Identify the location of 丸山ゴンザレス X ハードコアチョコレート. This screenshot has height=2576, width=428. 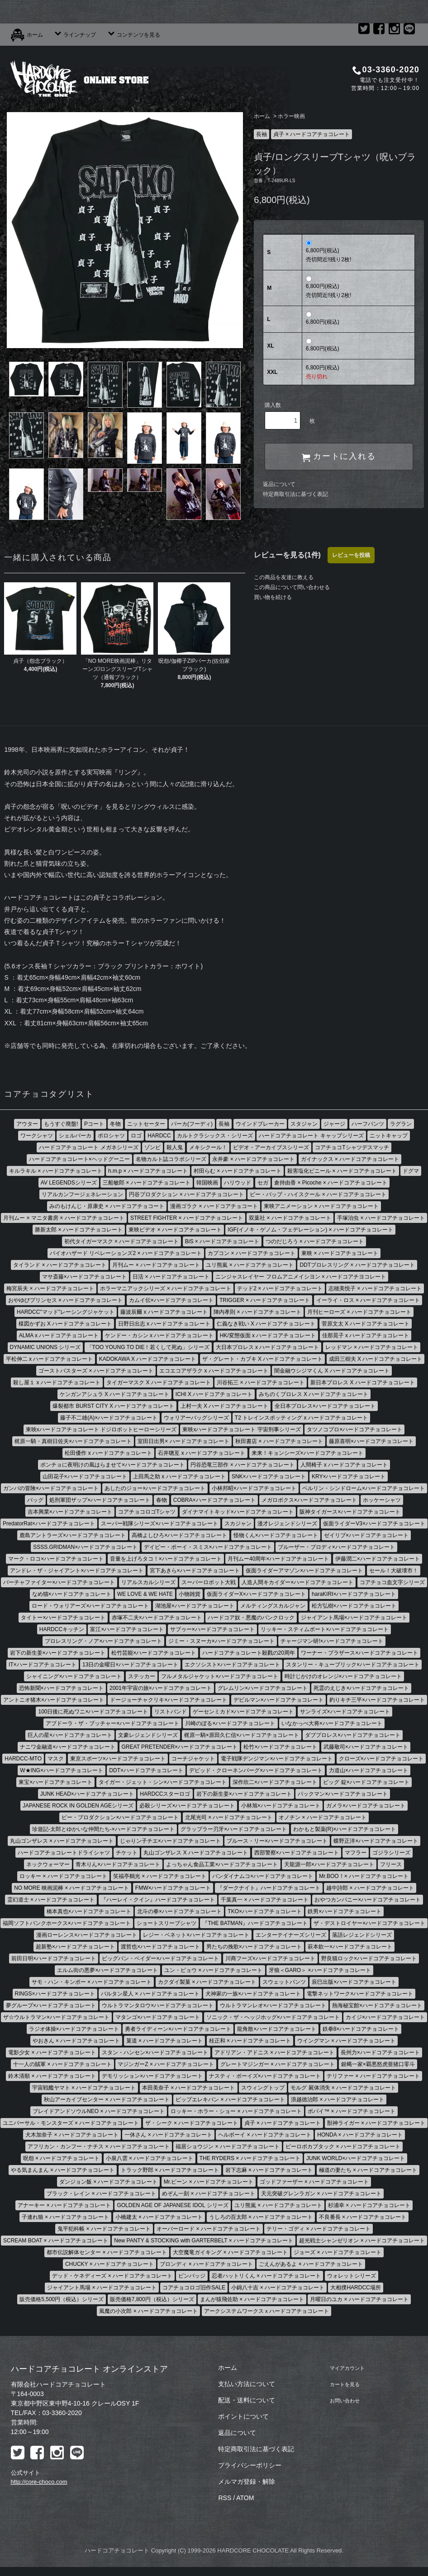
(195, 1852).